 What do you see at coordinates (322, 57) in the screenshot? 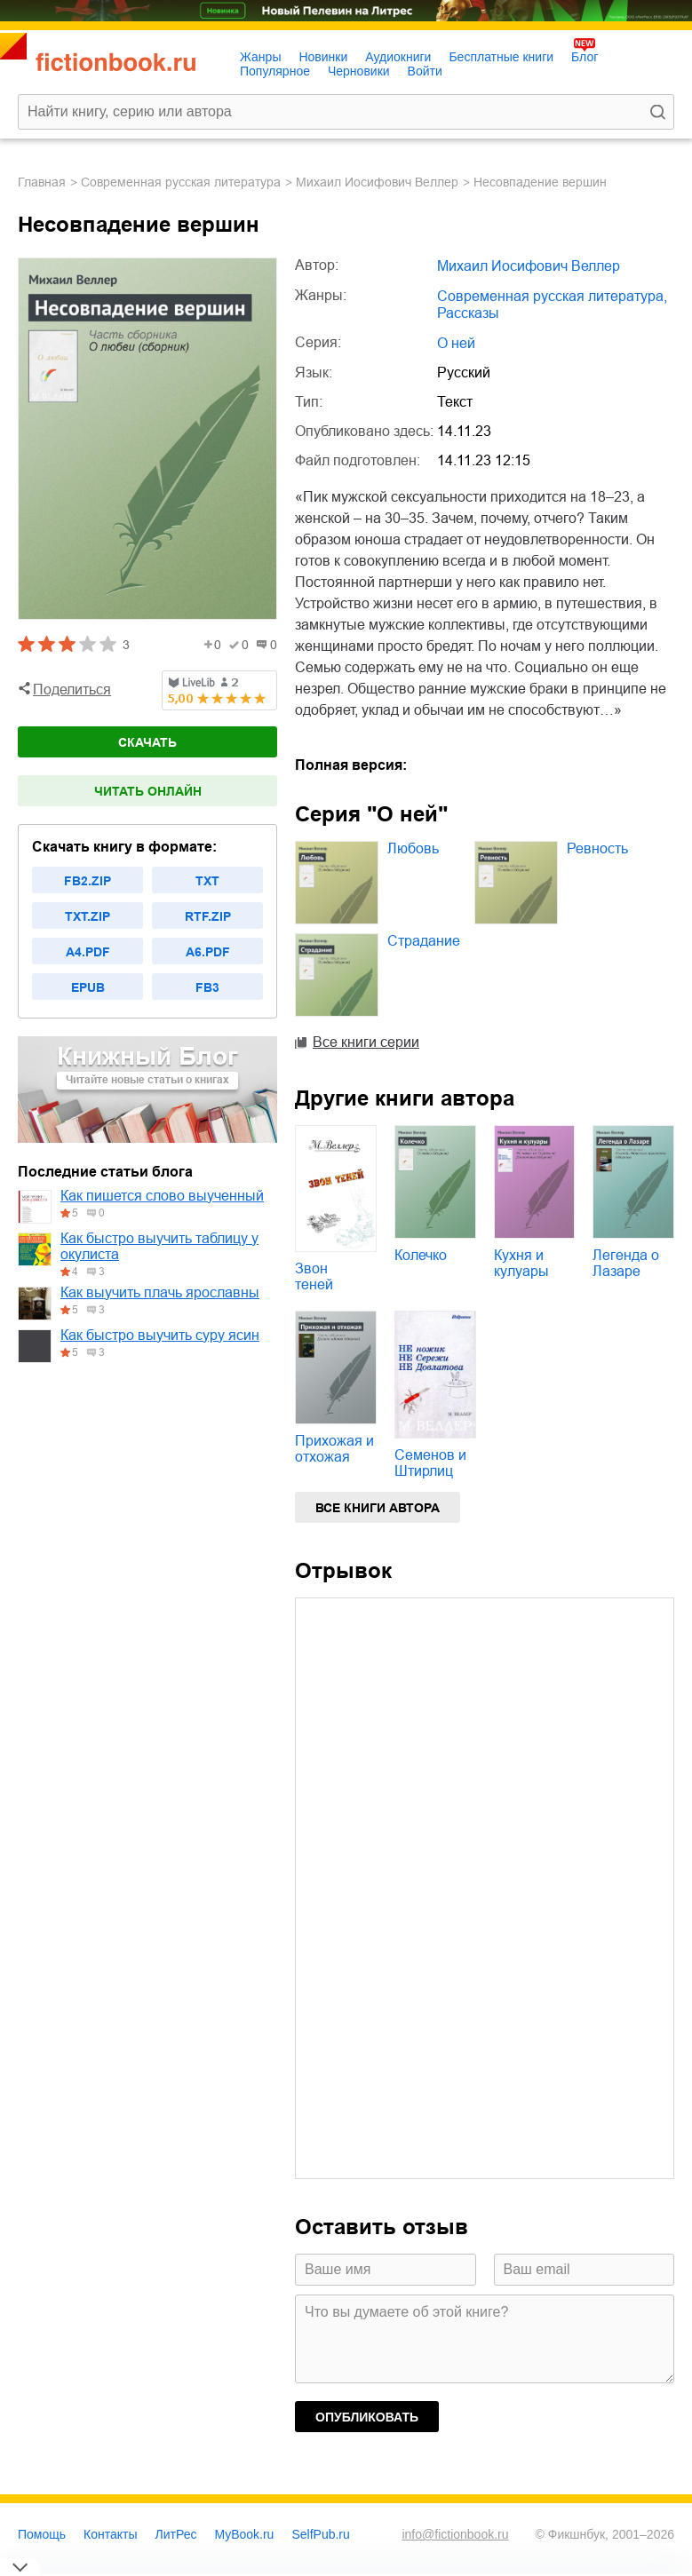
I see `Новинки` at bounding box center [322, 57].